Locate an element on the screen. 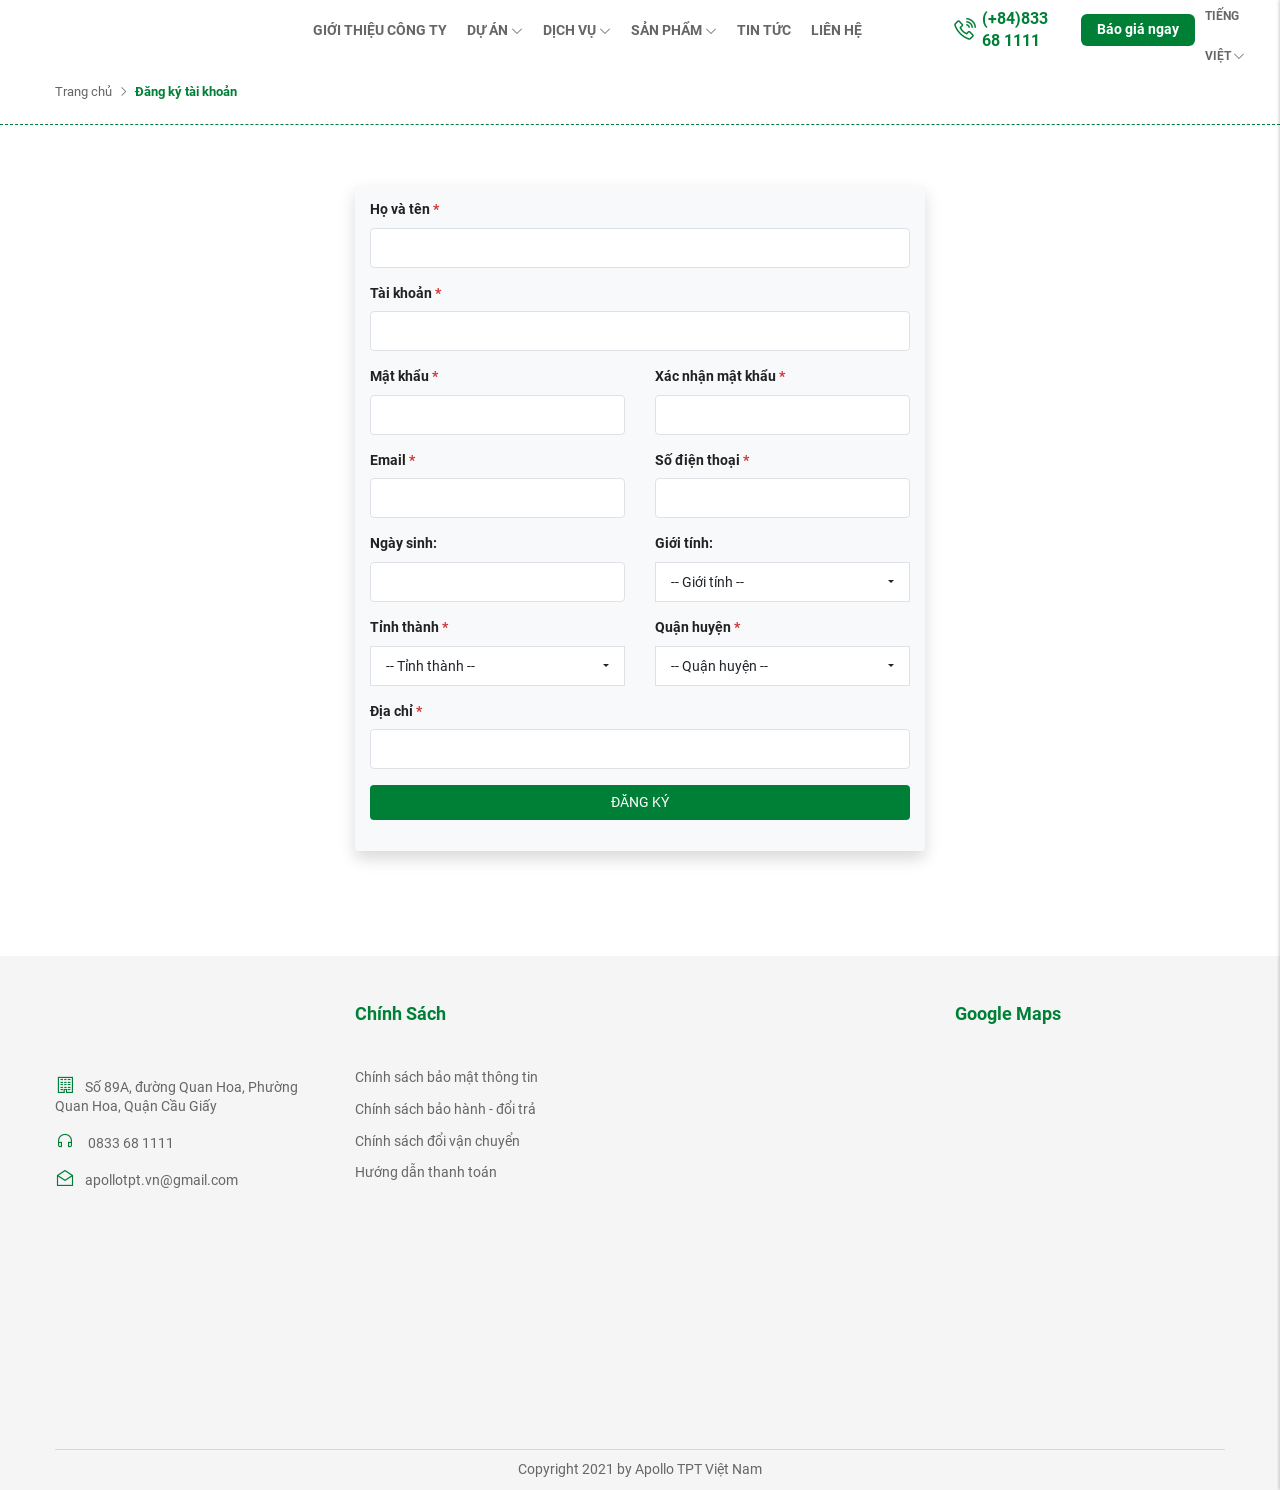  Mật khẩu is located at coordinates (404, 376).